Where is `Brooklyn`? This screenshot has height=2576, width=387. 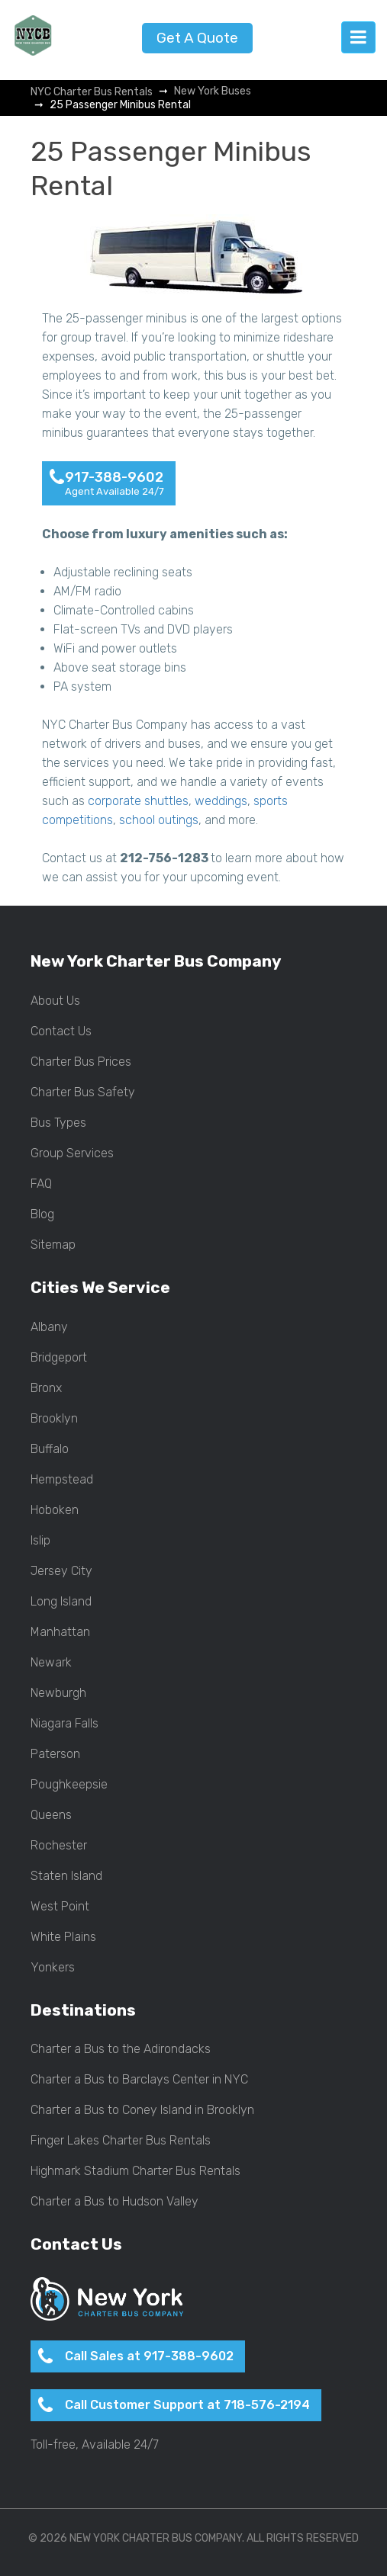
Brooklyn is located at coordinates (54, 1419).